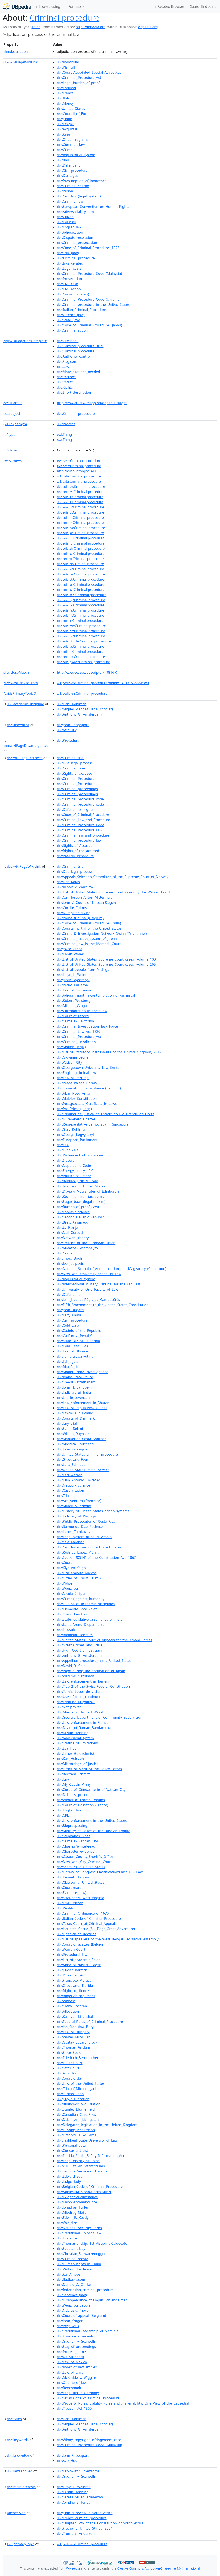  What do you see at coordinates (81, 2166) in the screenshot?
I see `:2011_Italian_referendums` at bounding box center [81, 2166].